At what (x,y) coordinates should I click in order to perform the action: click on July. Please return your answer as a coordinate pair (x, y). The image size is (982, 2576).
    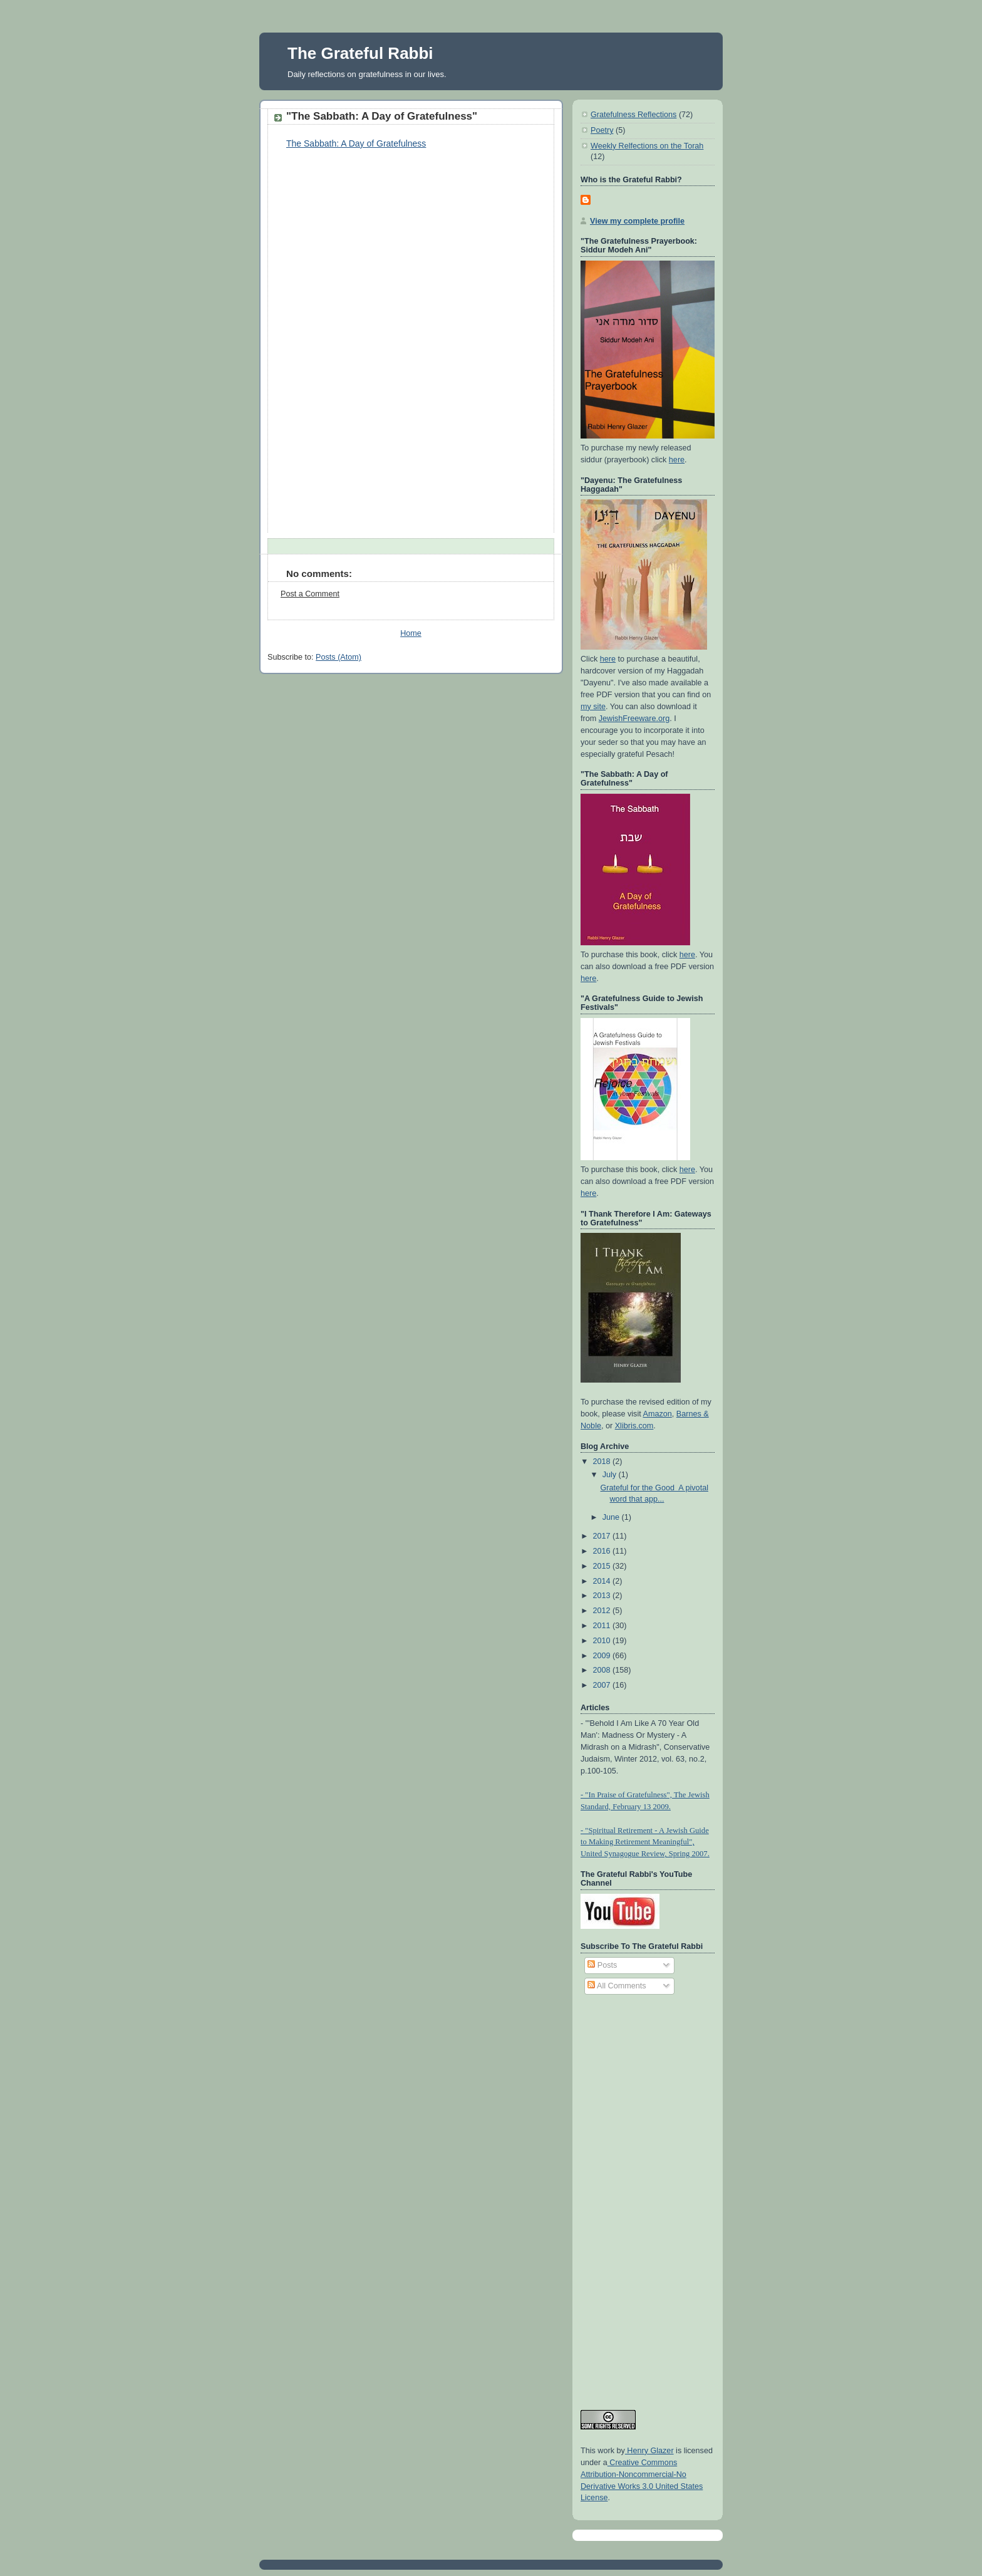
    Looking at the image, I should click on (610, 1474).